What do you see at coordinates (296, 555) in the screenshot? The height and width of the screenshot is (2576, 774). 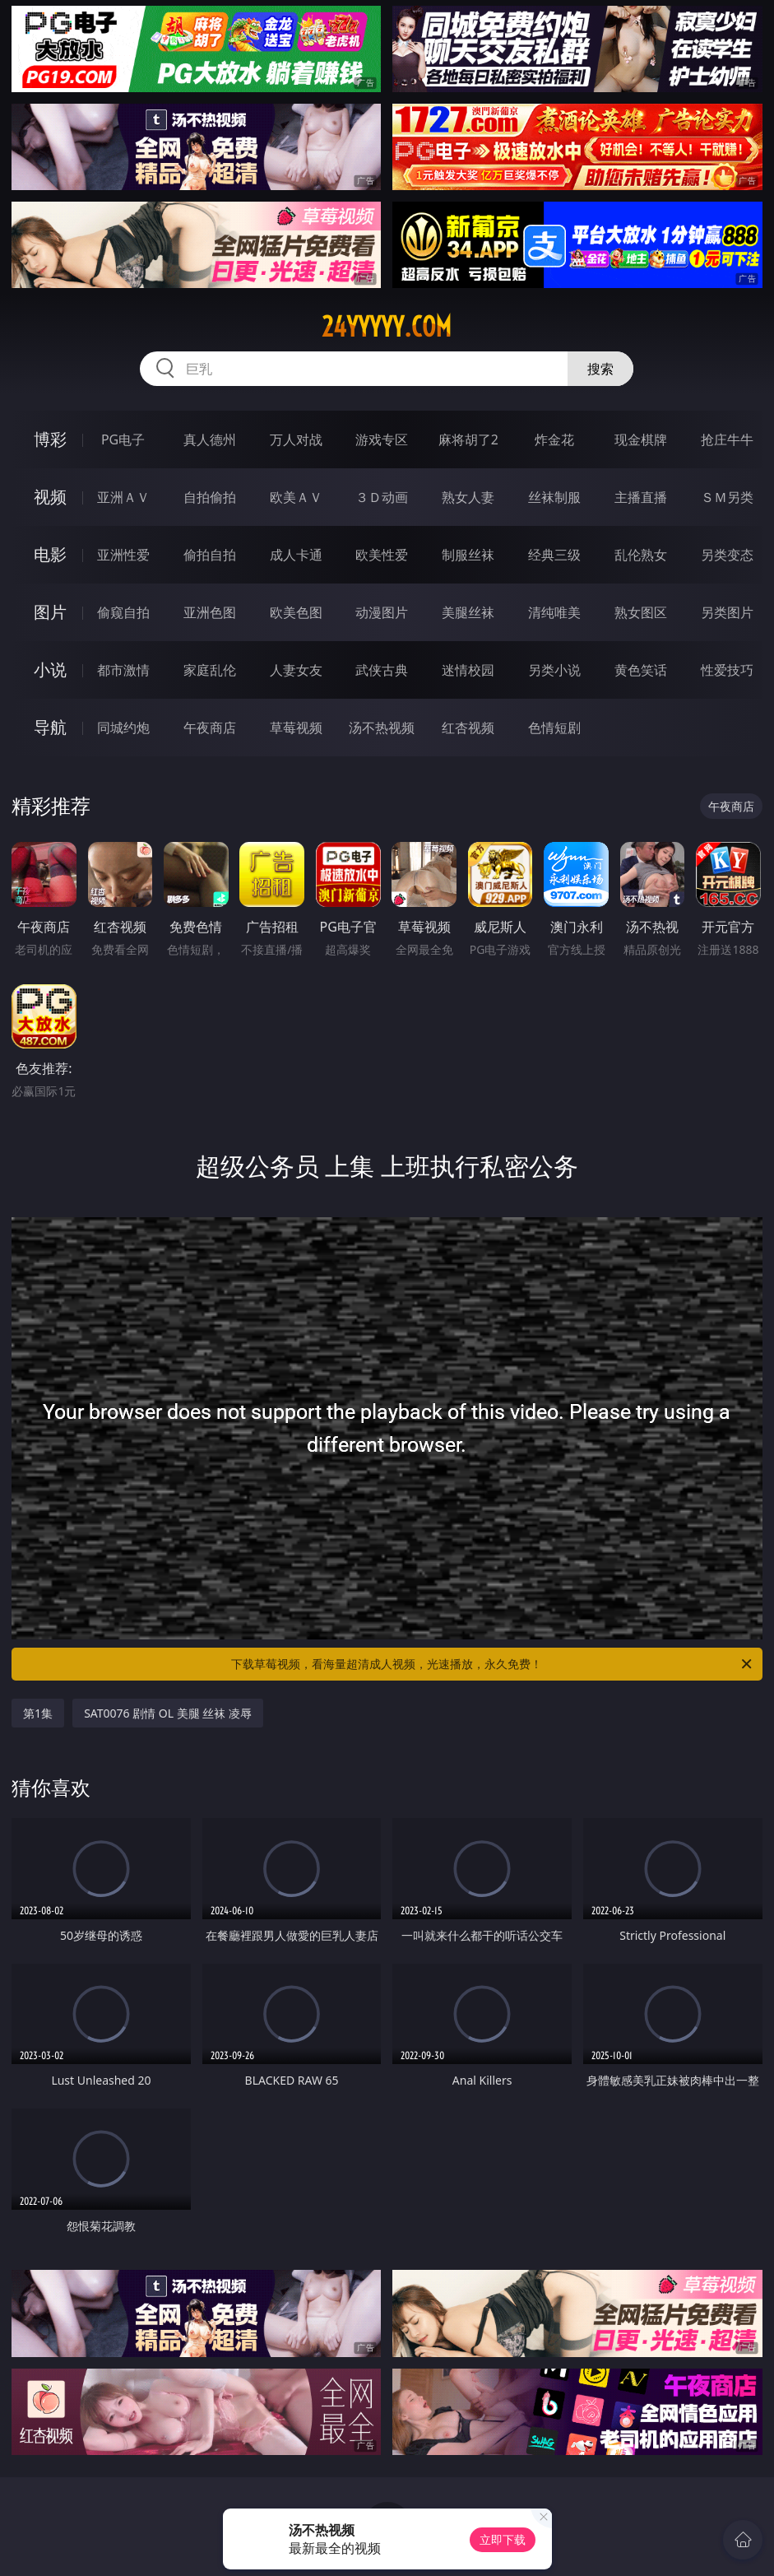 I see `成人卡通` at bounding box center [296, 555].